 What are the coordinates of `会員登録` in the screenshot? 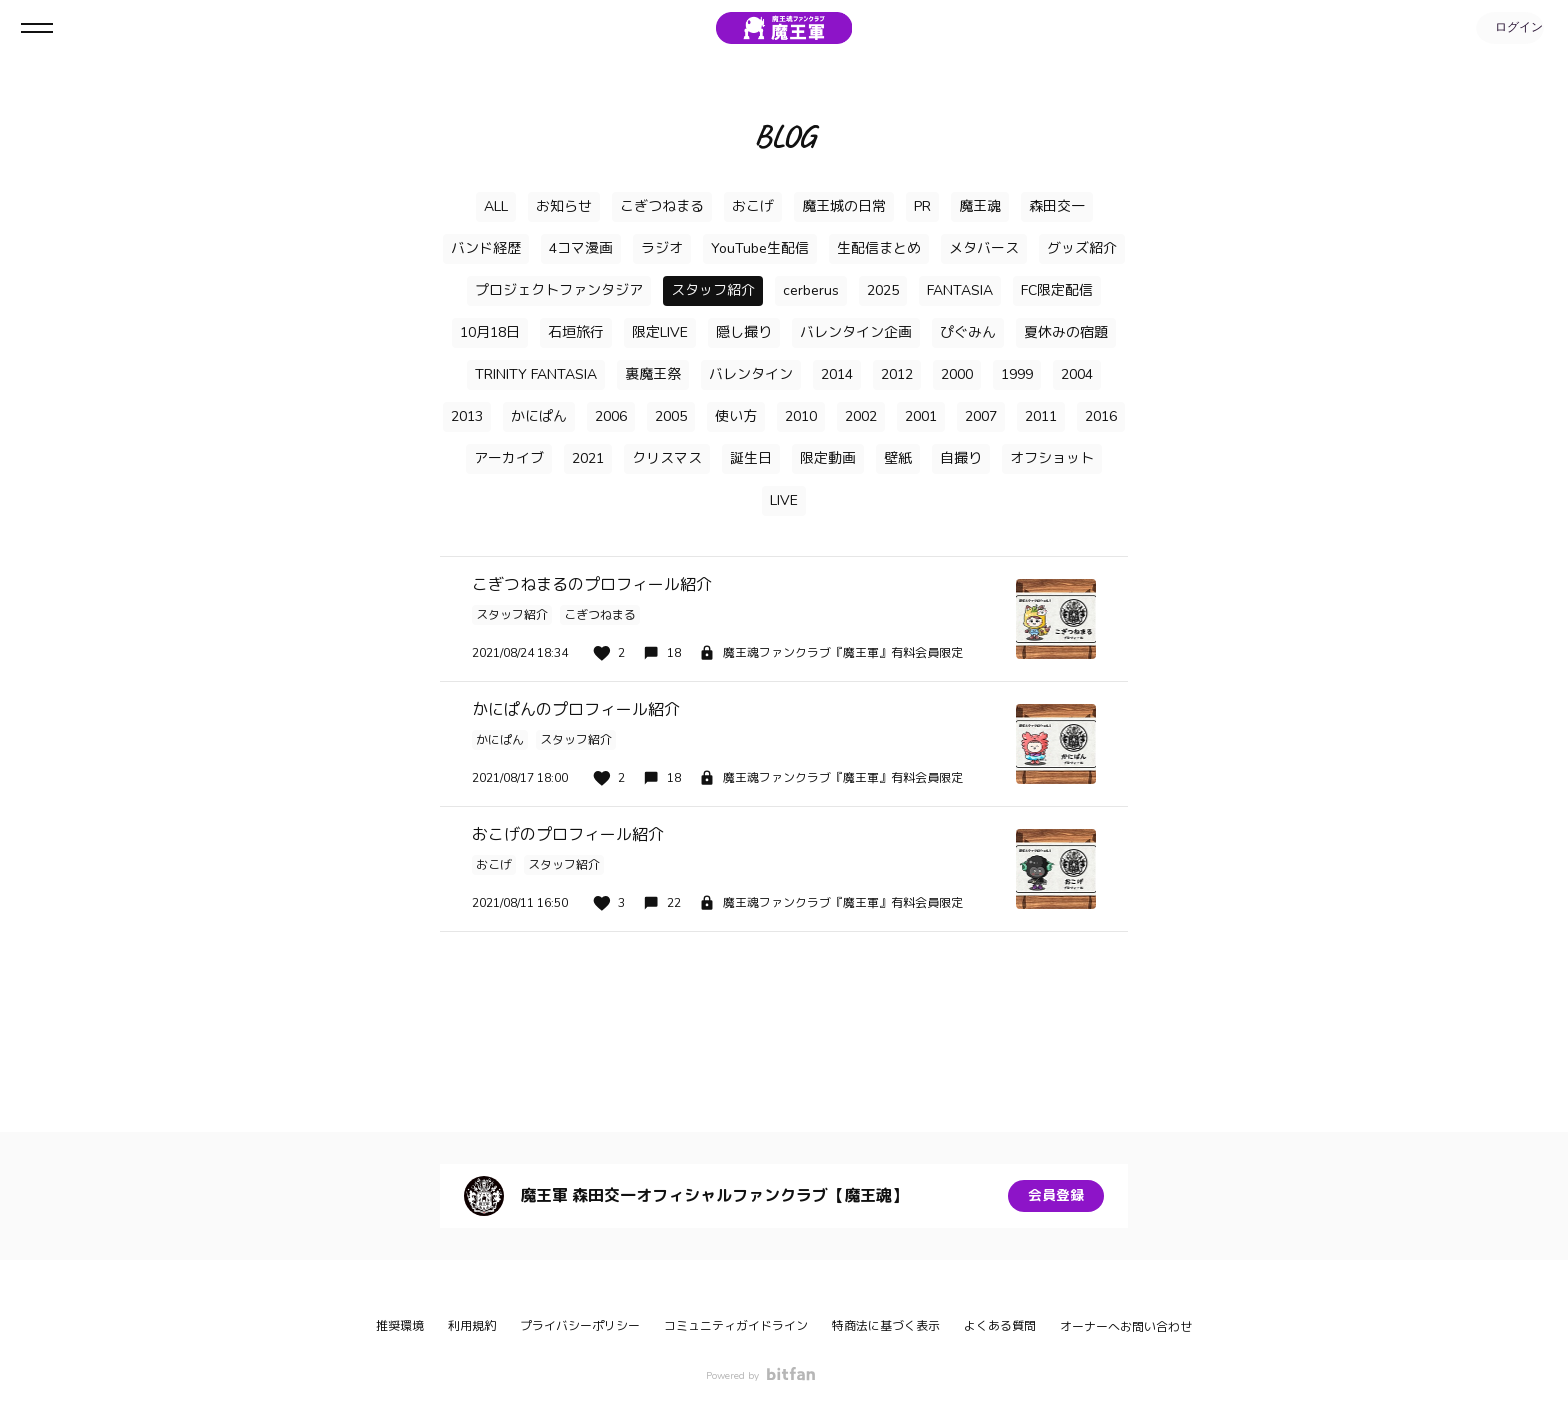 It's located at (1056, 1195).